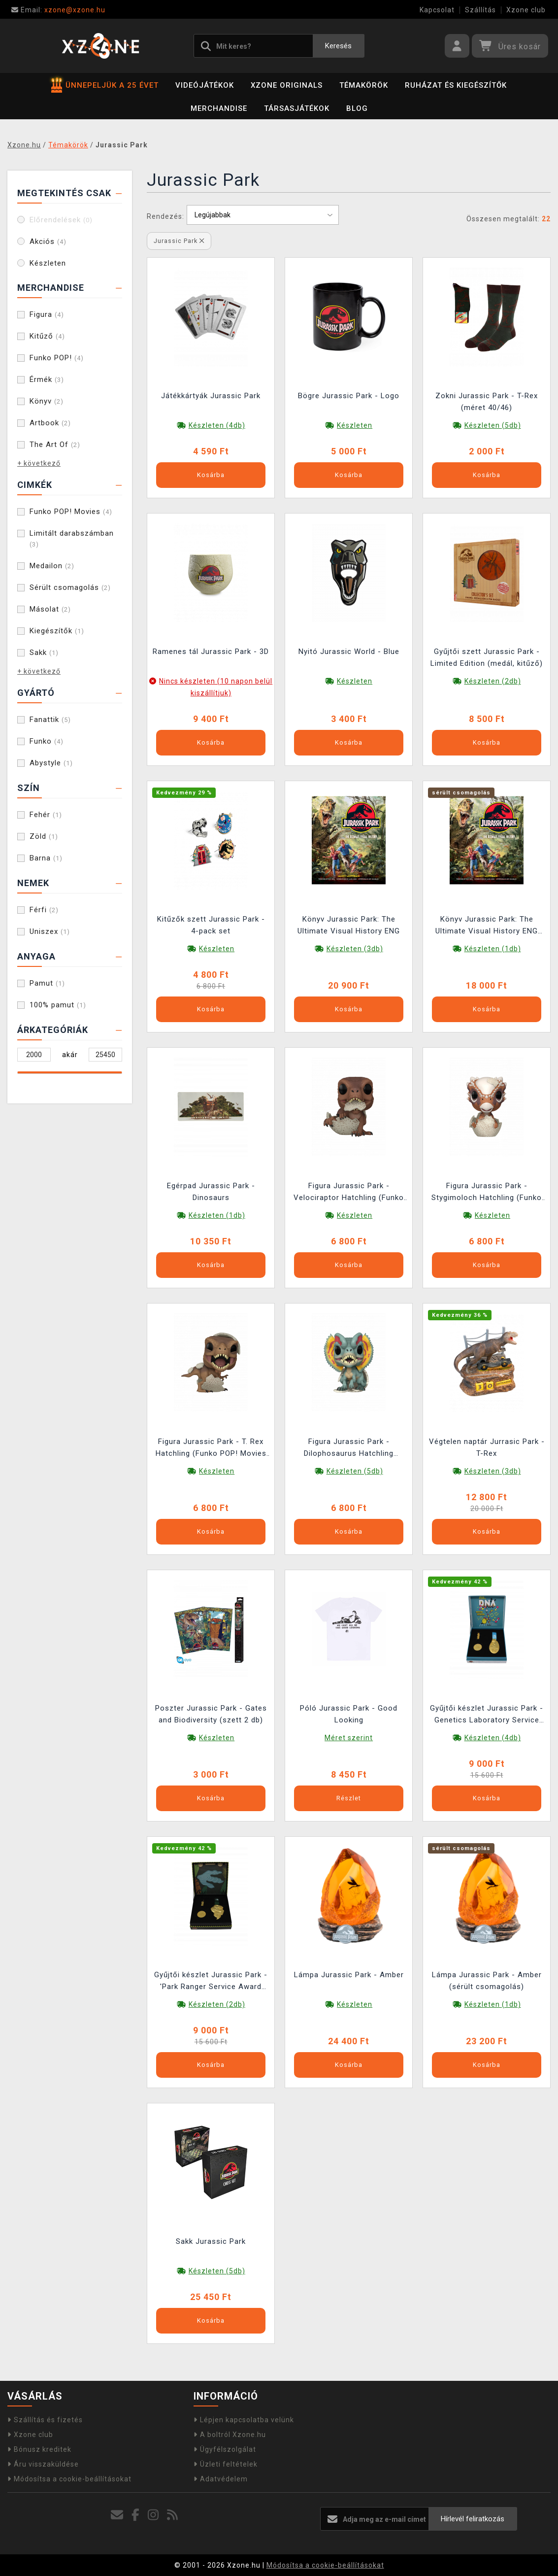 This screenshot has width=558, height=2576. I want to click on Kapcsolat, so click(437, 10).